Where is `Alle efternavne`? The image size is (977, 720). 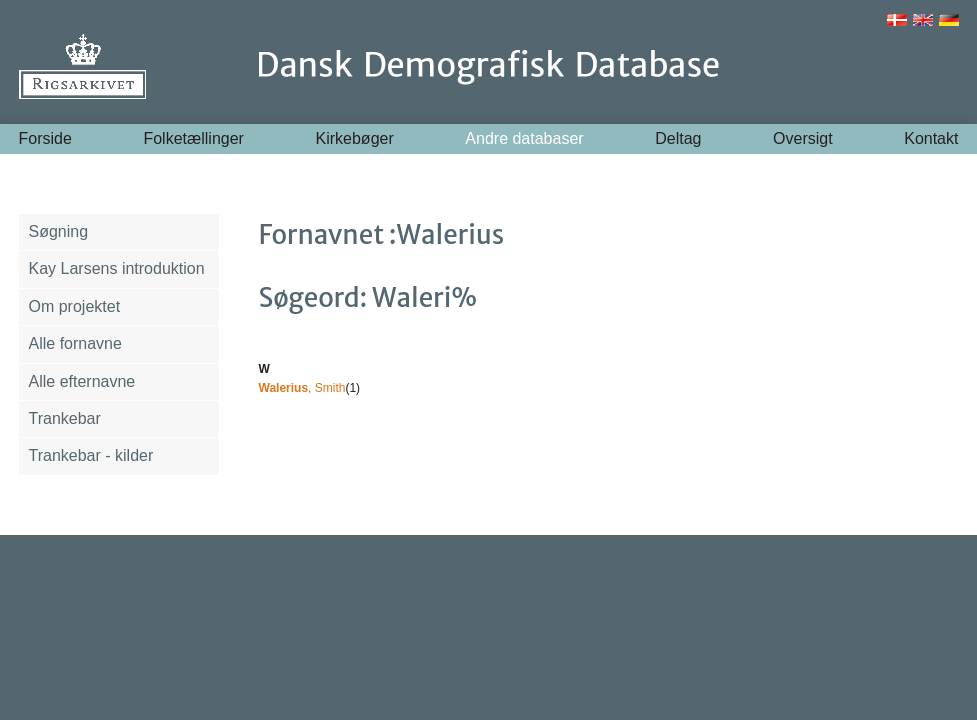
Alle efternavne is located at coordinates (82, 381).